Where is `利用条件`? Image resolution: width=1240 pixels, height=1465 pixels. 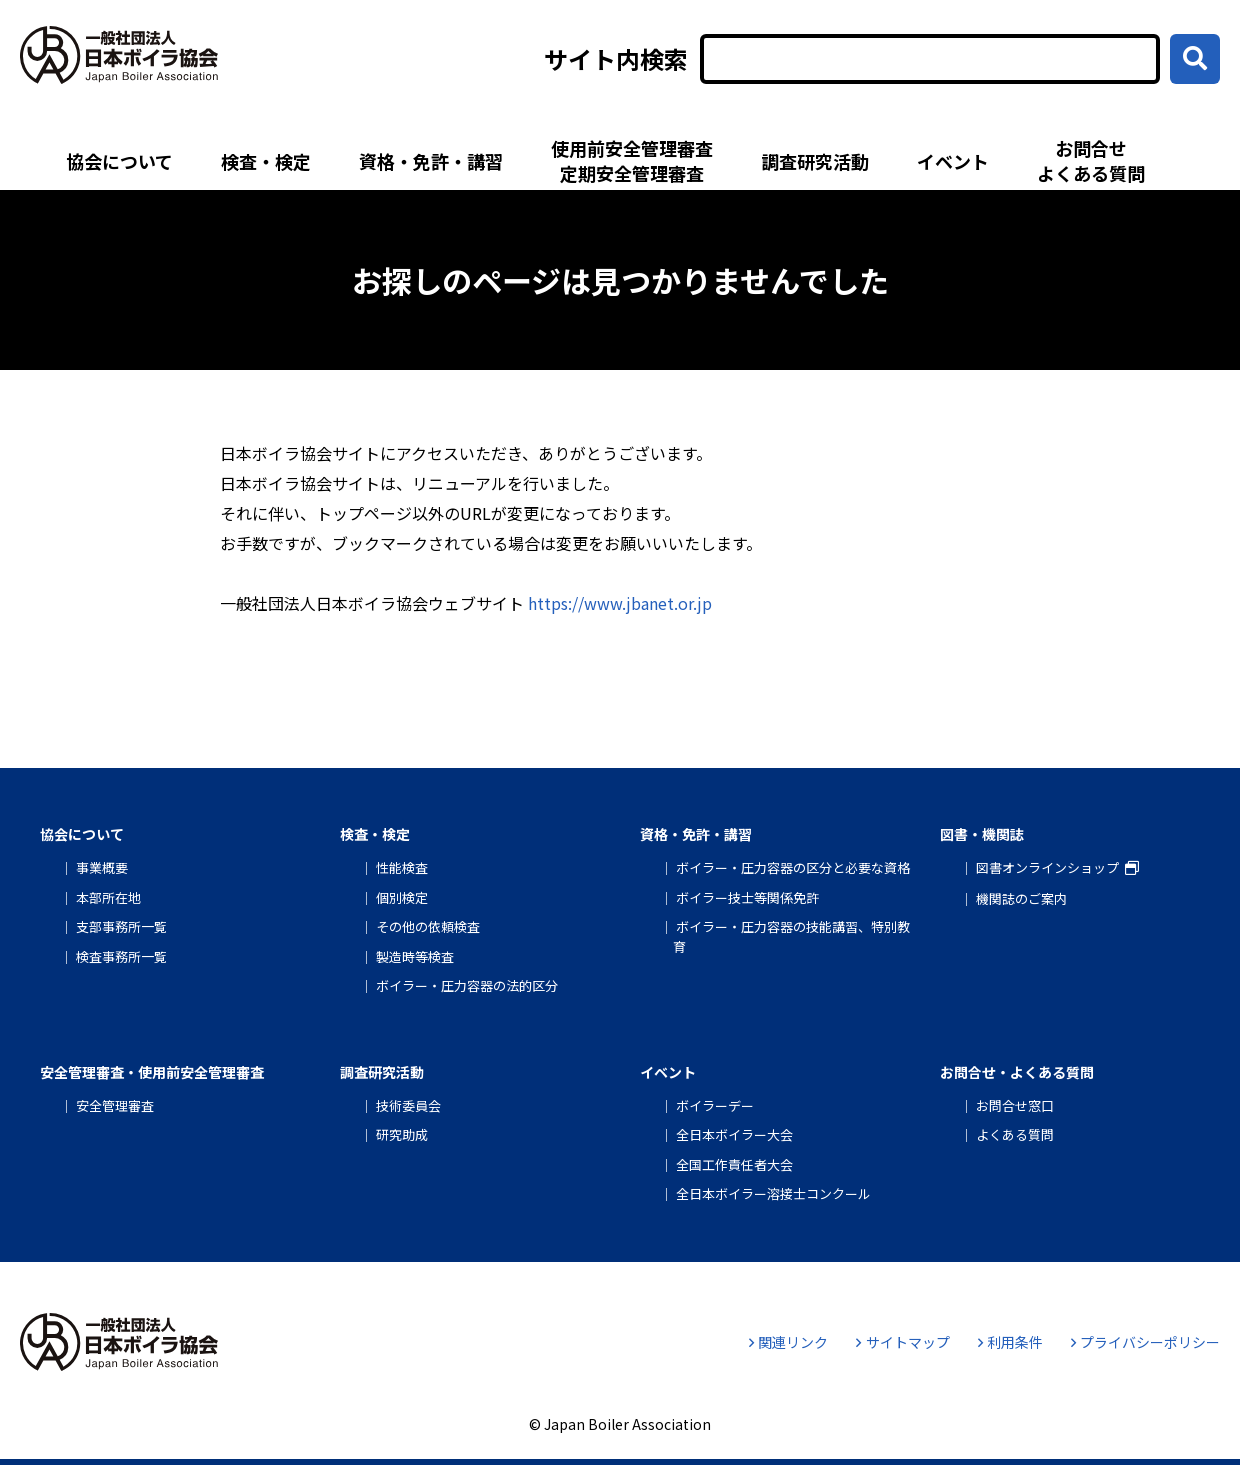 利用条件 is located at coordinates (1010, 1342).